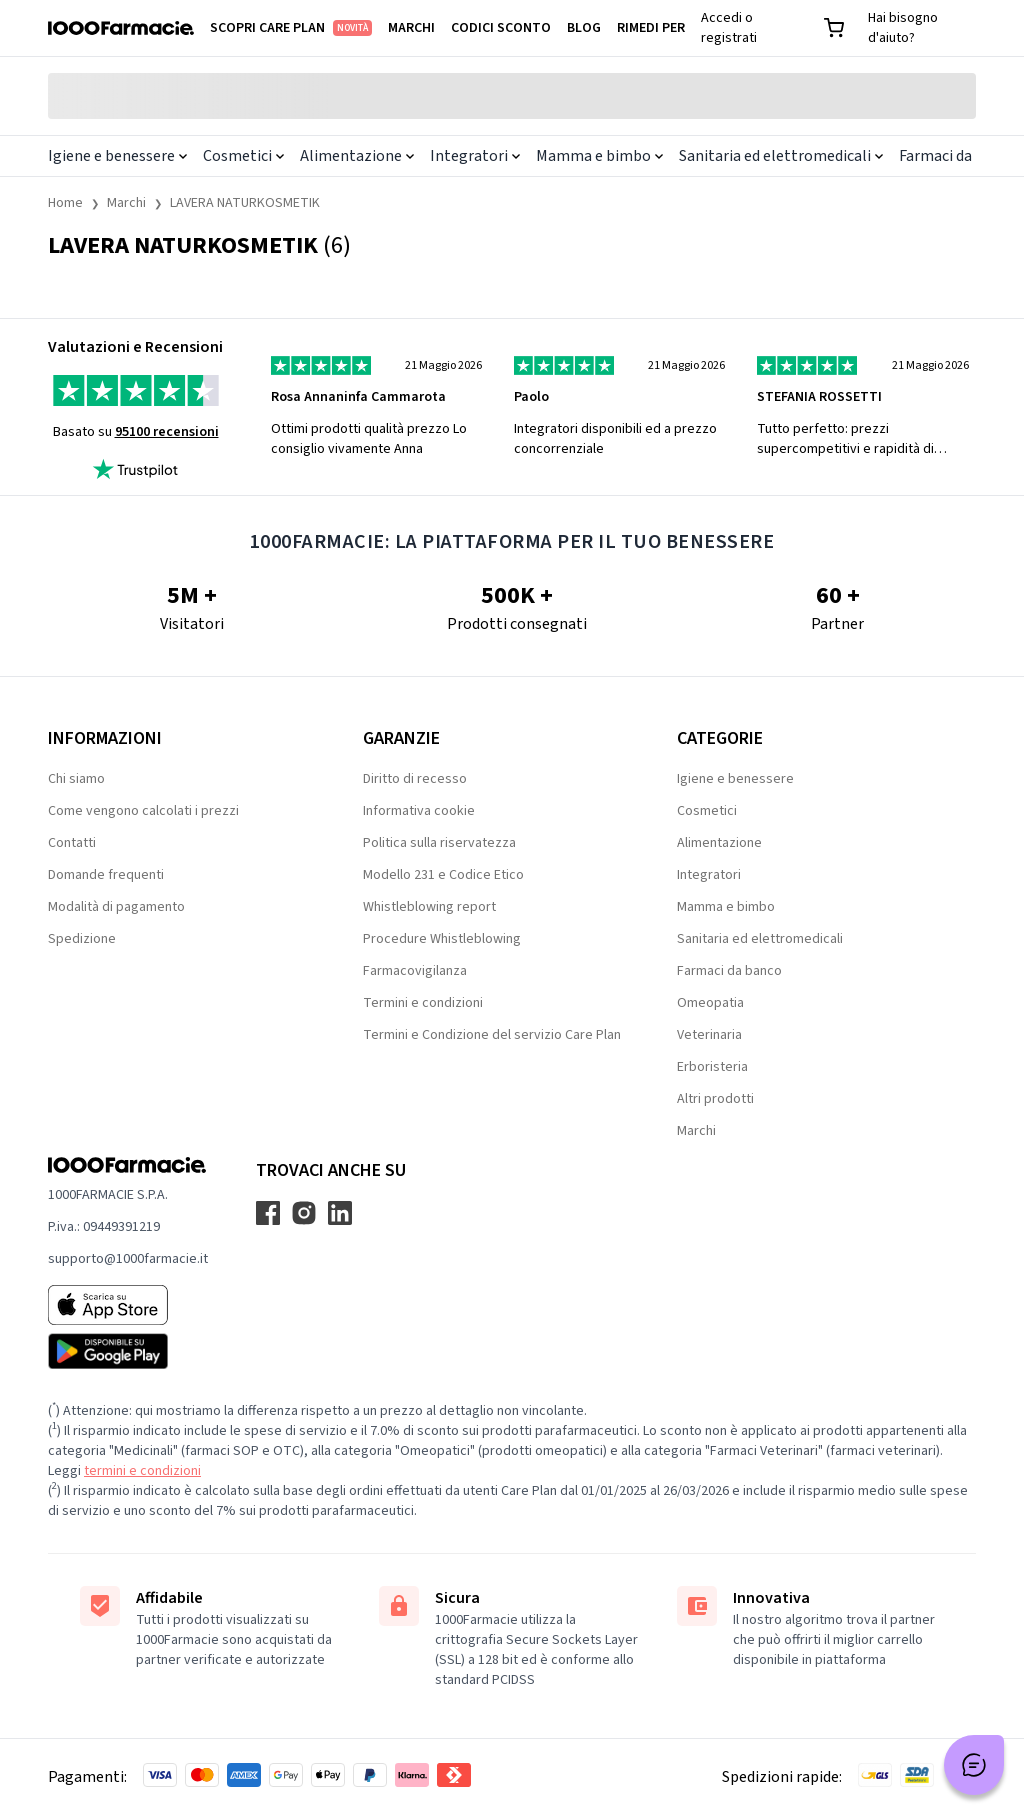 The width and height of the screenshot is (1024, 1815). What do you see at coordinates (167, 432) in the screenshot?
I see `95100 recensioni` at bounding box center [167, 432].